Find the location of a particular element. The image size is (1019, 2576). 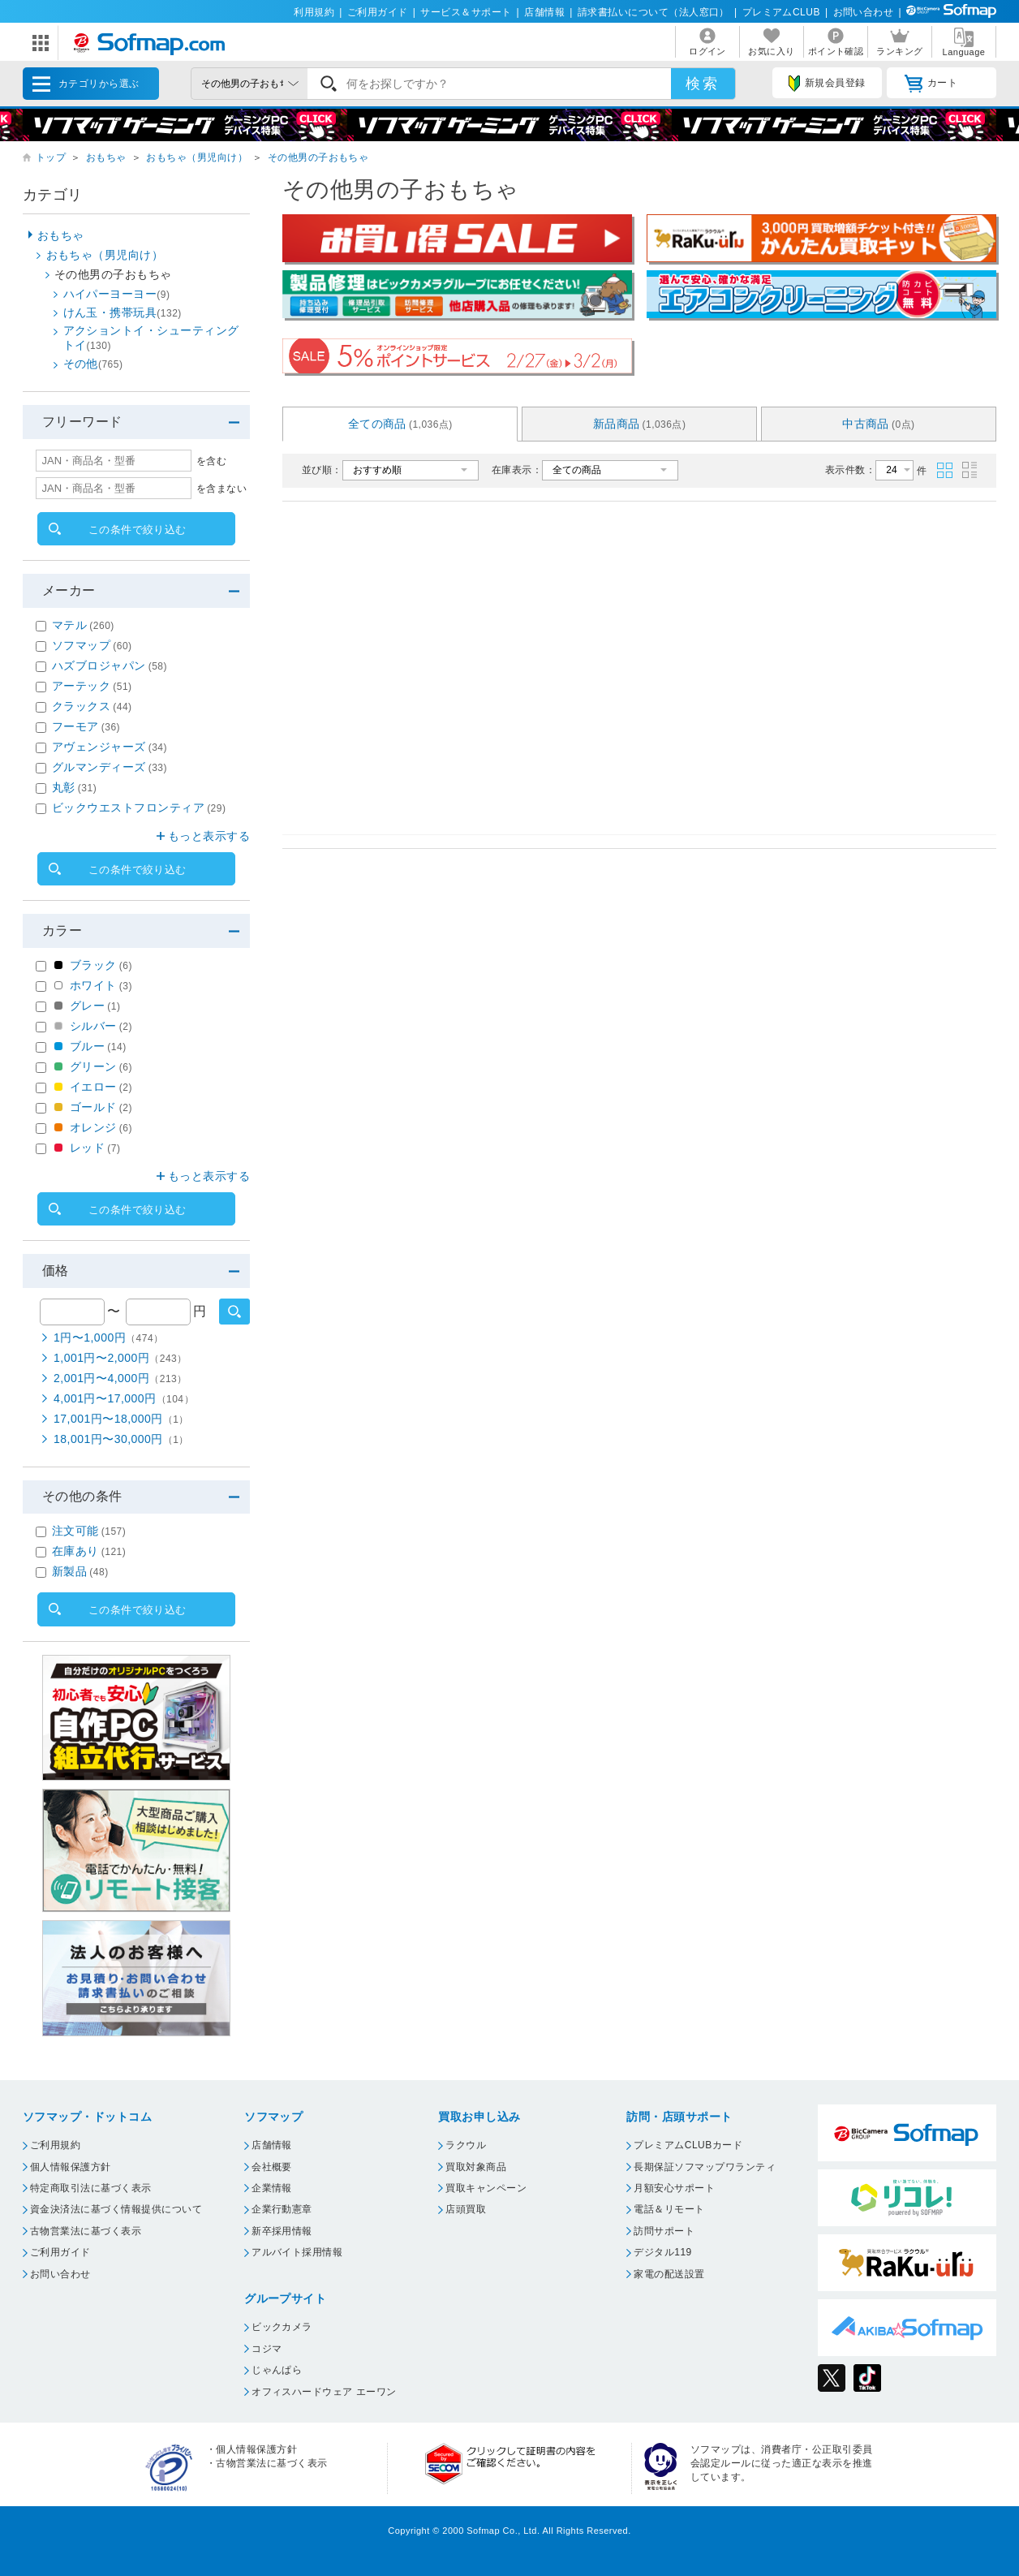

会社概要 is located at coordinates (272, 2167).